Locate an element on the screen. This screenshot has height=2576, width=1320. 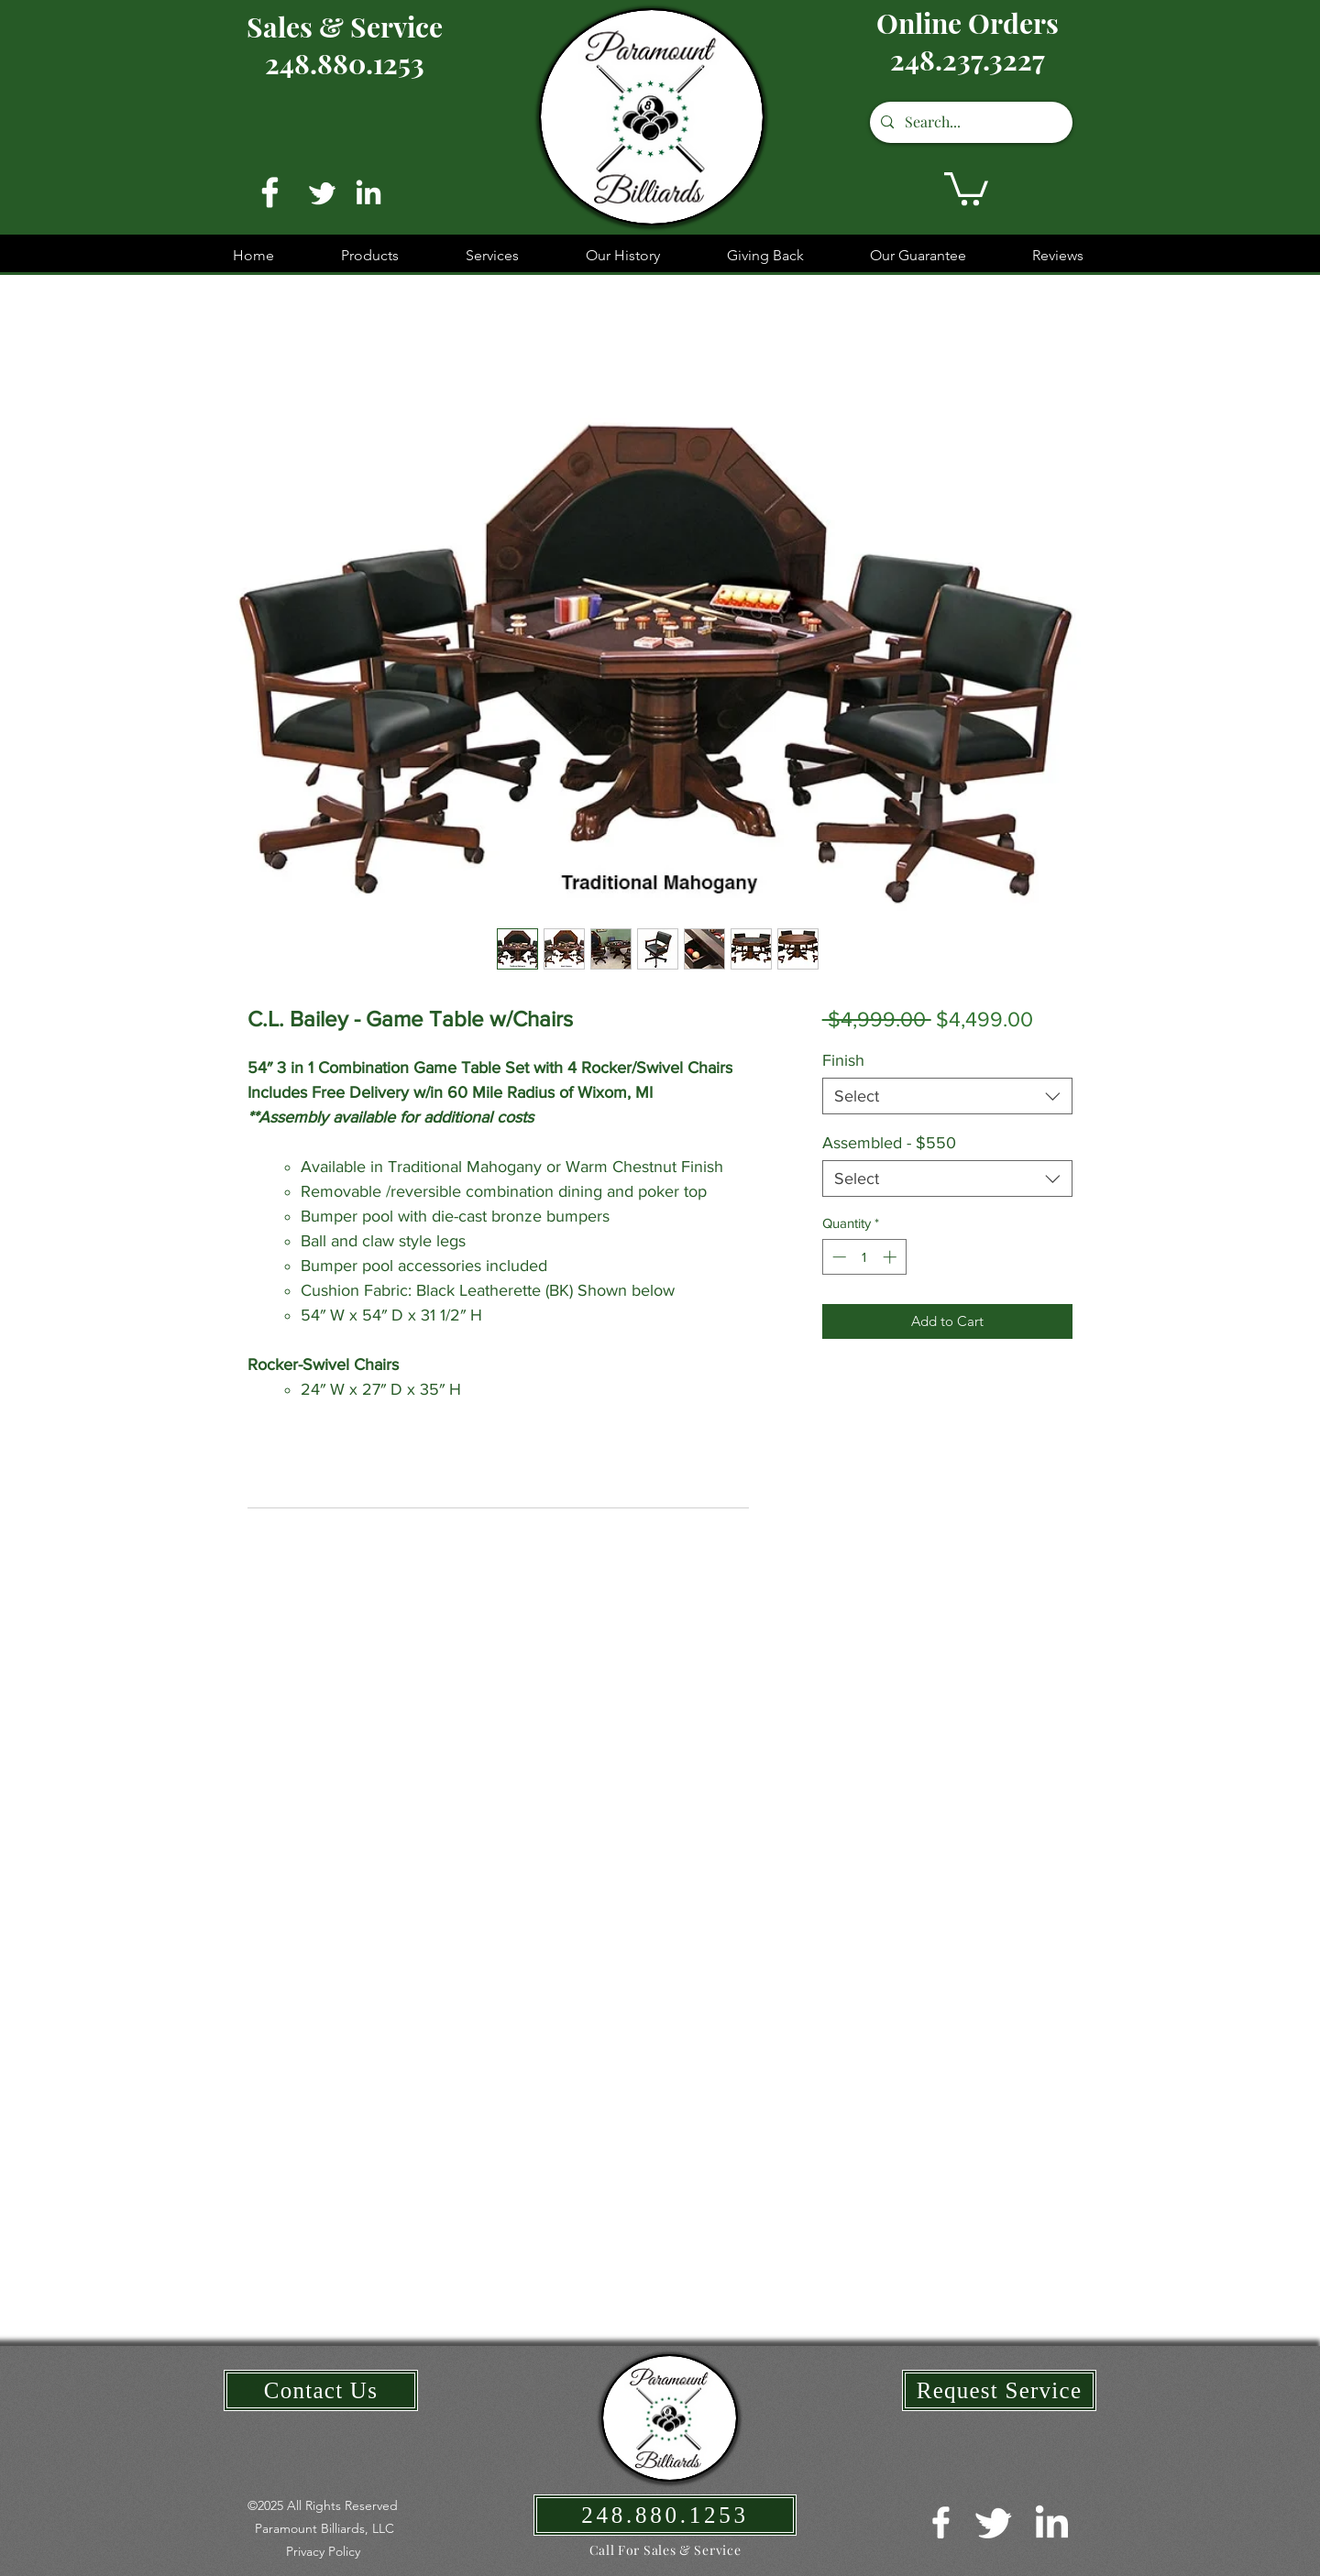
[Decrement] is located at coordinates (837, 1257).